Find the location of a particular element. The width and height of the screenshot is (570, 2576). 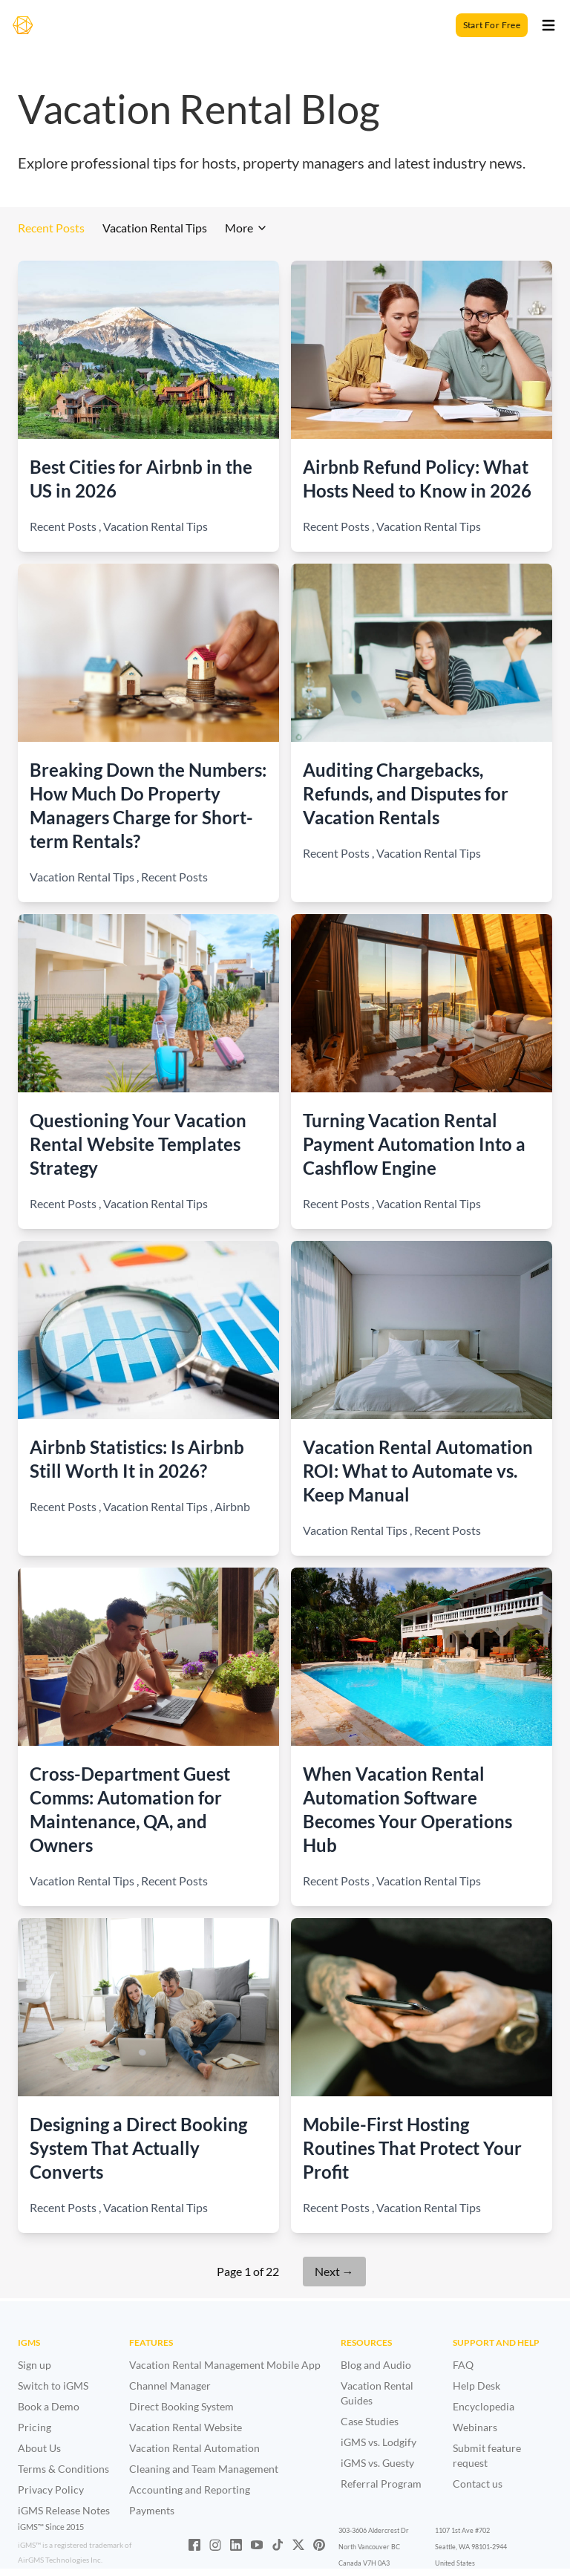

Webinars is located at coordinates (475, 2427).